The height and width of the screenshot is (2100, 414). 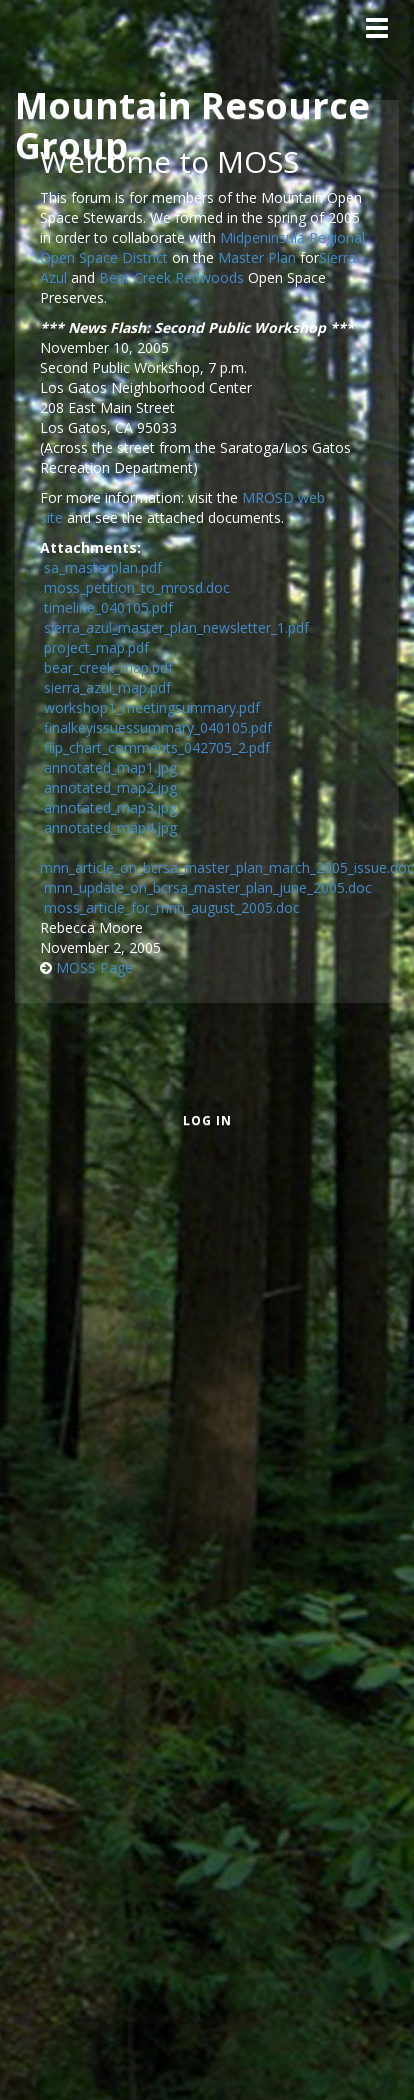 I want to click on sierra_azul_map.pdf, so click(x=107, y=687).